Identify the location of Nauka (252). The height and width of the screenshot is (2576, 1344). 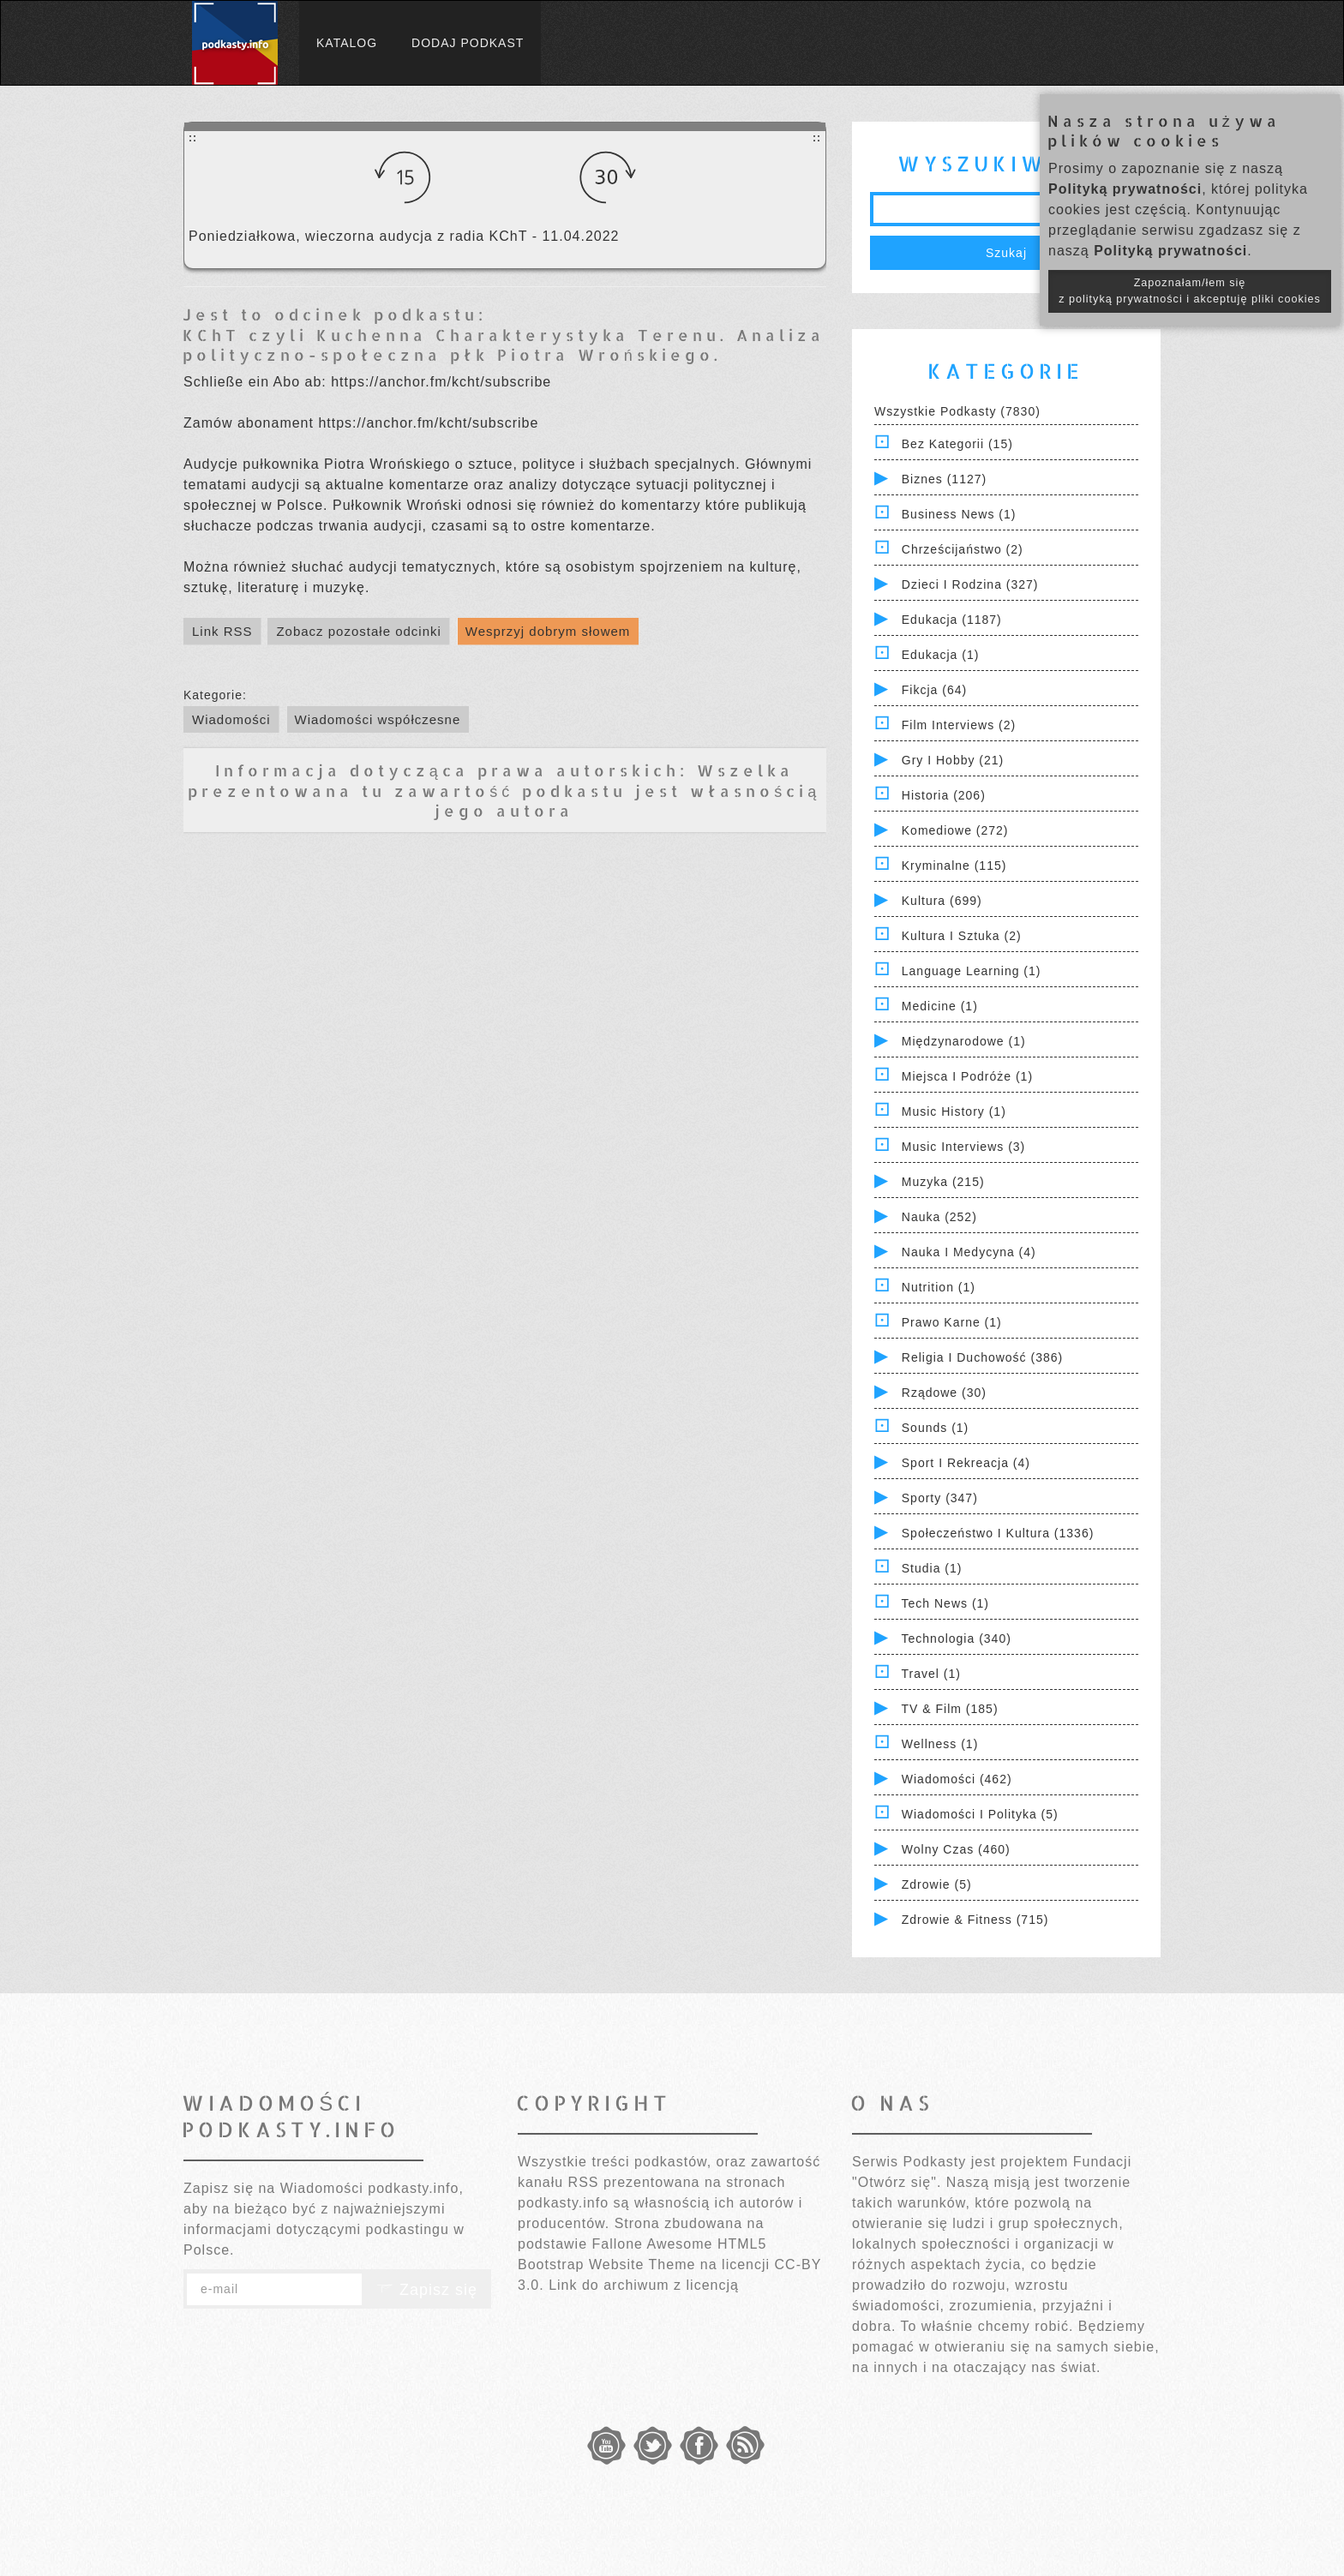
(939, 1217).